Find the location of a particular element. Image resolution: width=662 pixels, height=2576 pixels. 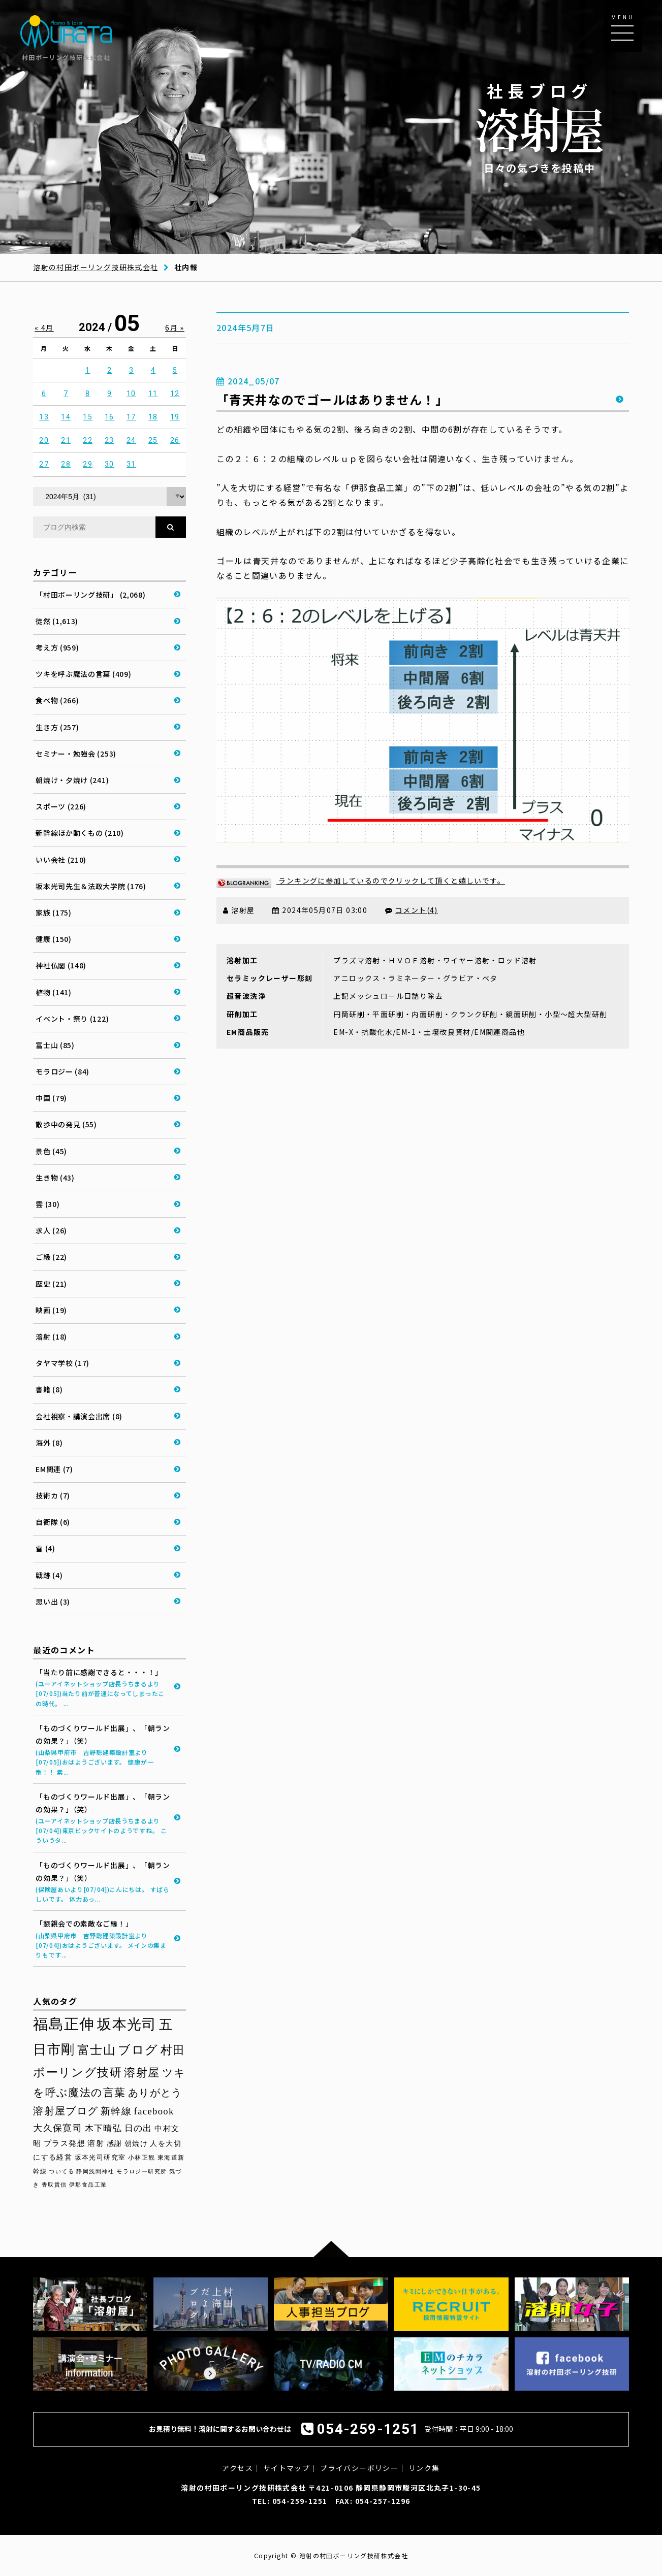

「ものづくりワールド出展」、「朝ランの効果？」（笑） is located at coordinates (103, 1750).